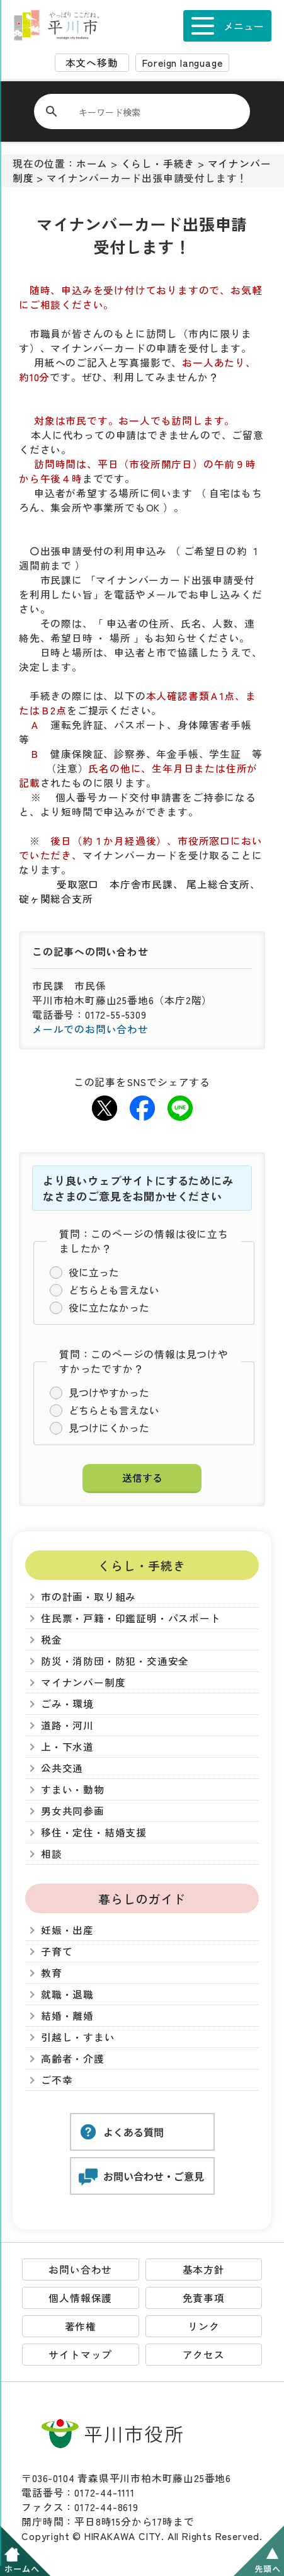 The image size is (284, 2576). Describe the element at coordinates (83, 1682) in the screenshot. I see `マイナンバー制度` at that location.